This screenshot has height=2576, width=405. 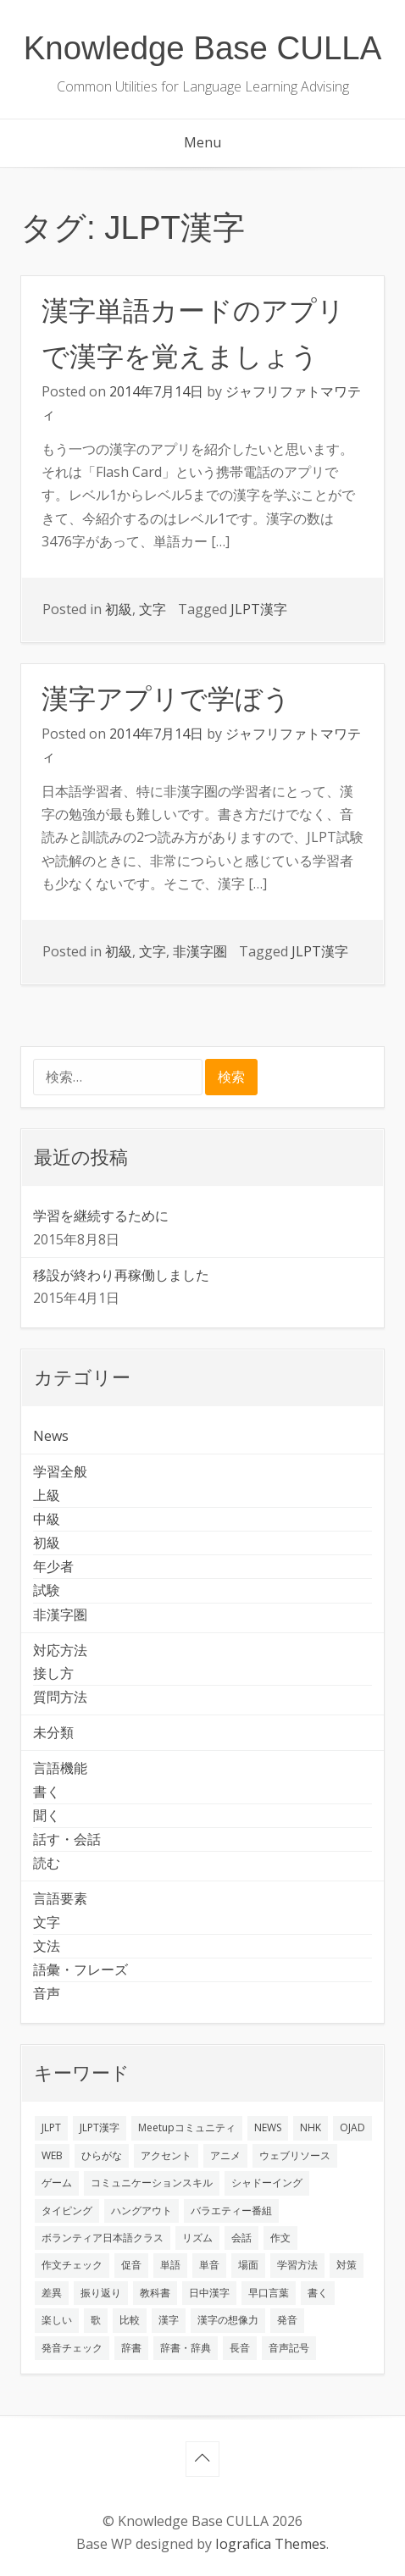 I want to click on 差異 [差異 (1個の項目)], so click(x=52, y=2292).